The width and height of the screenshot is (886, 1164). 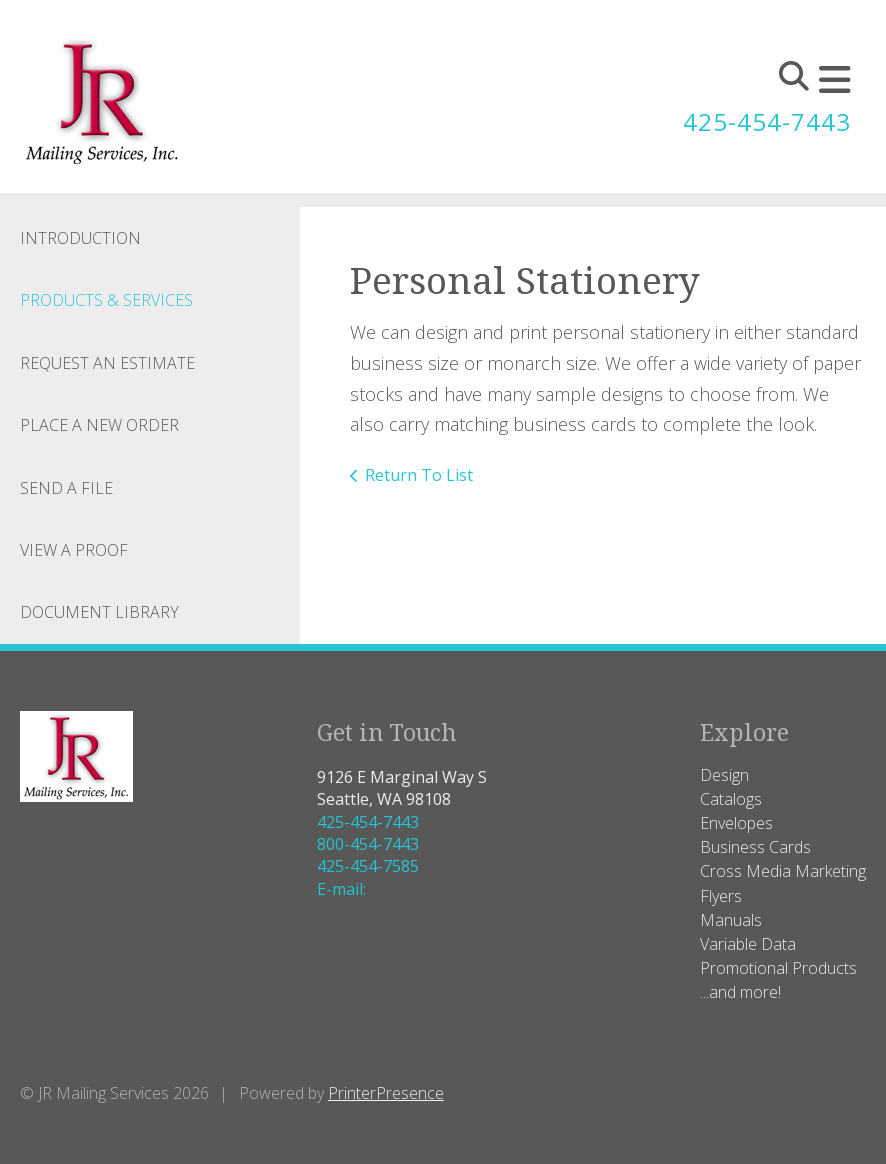 What do you see at coordinates (99, 425) in the screenshot?
I see `Place A New Order` at bounding box center [99, 425].